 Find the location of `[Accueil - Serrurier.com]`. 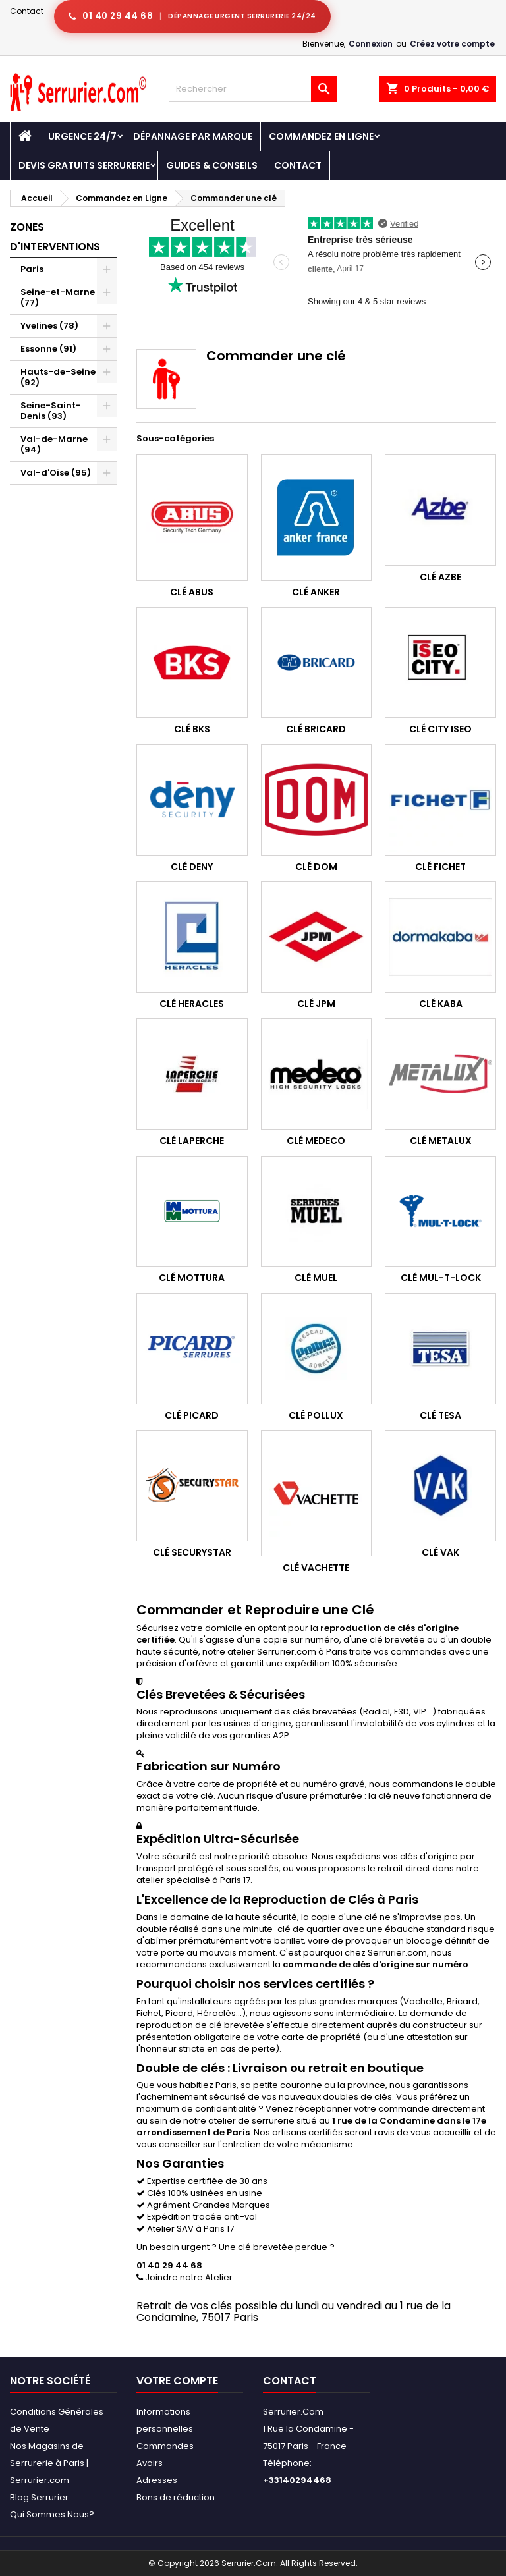

[Accueil - Serrurier.com] is located at coordinates (25, 136).